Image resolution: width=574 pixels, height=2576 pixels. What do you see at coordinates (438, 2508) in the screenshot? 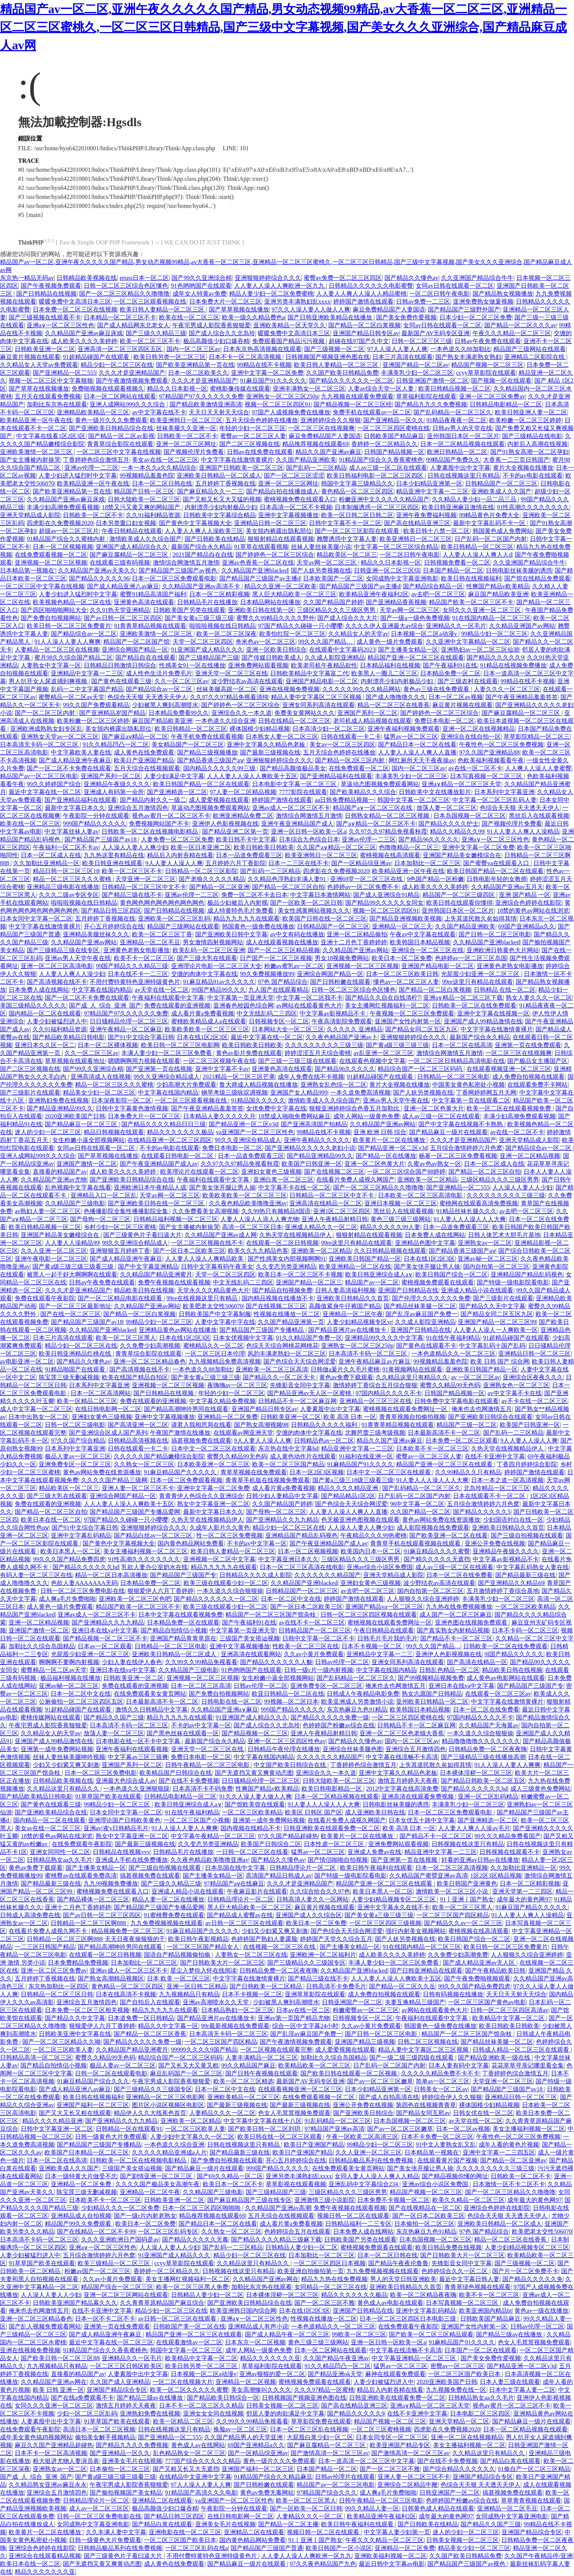
I see `日韩黄色成人精品在线观看` at bounding box center [438, 2508].